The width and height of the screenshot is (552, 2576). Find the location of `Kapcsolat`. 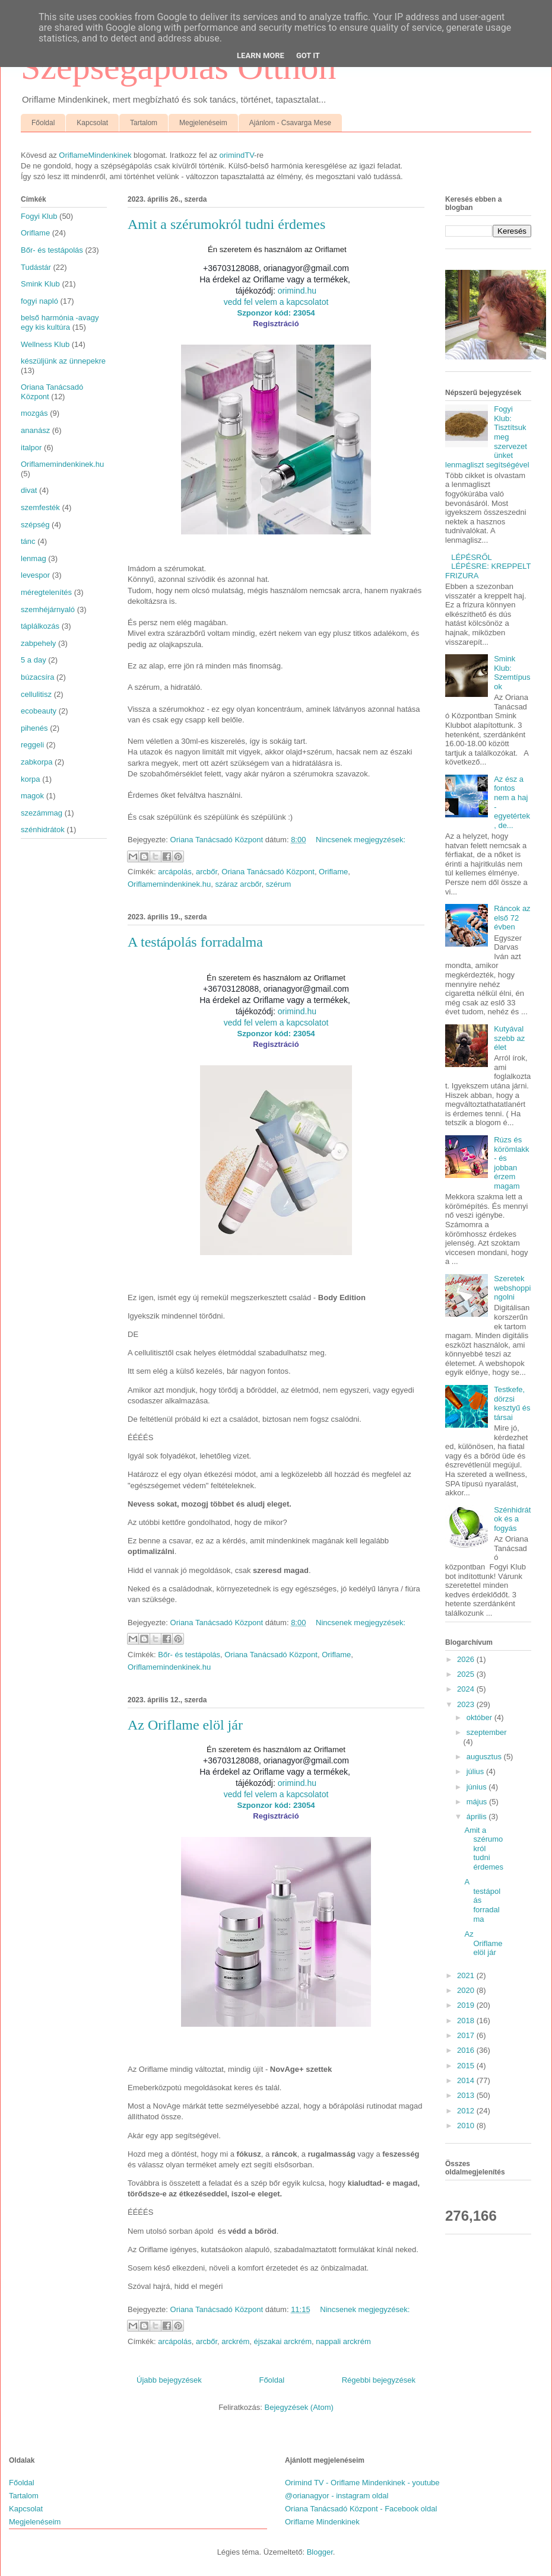

Kapcsolat is located at coordinates (92, 123).